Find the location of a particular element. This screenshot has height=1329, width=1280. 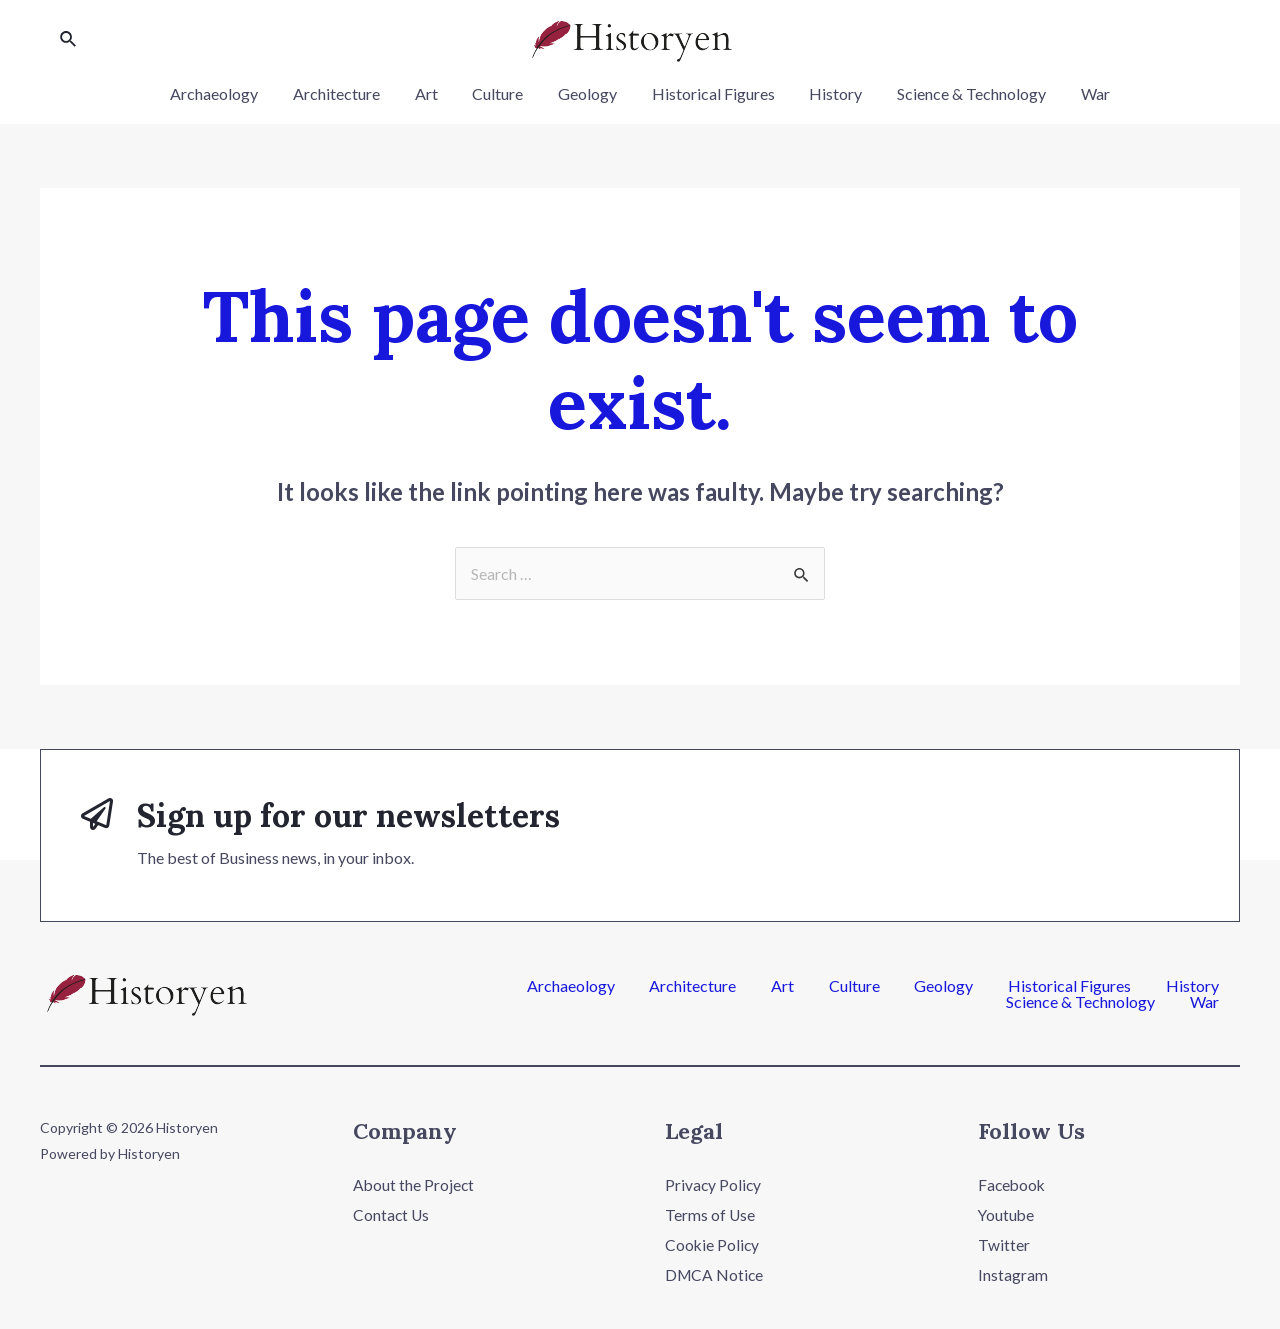

Cookie Policy is located at coordinates (713, 1244).